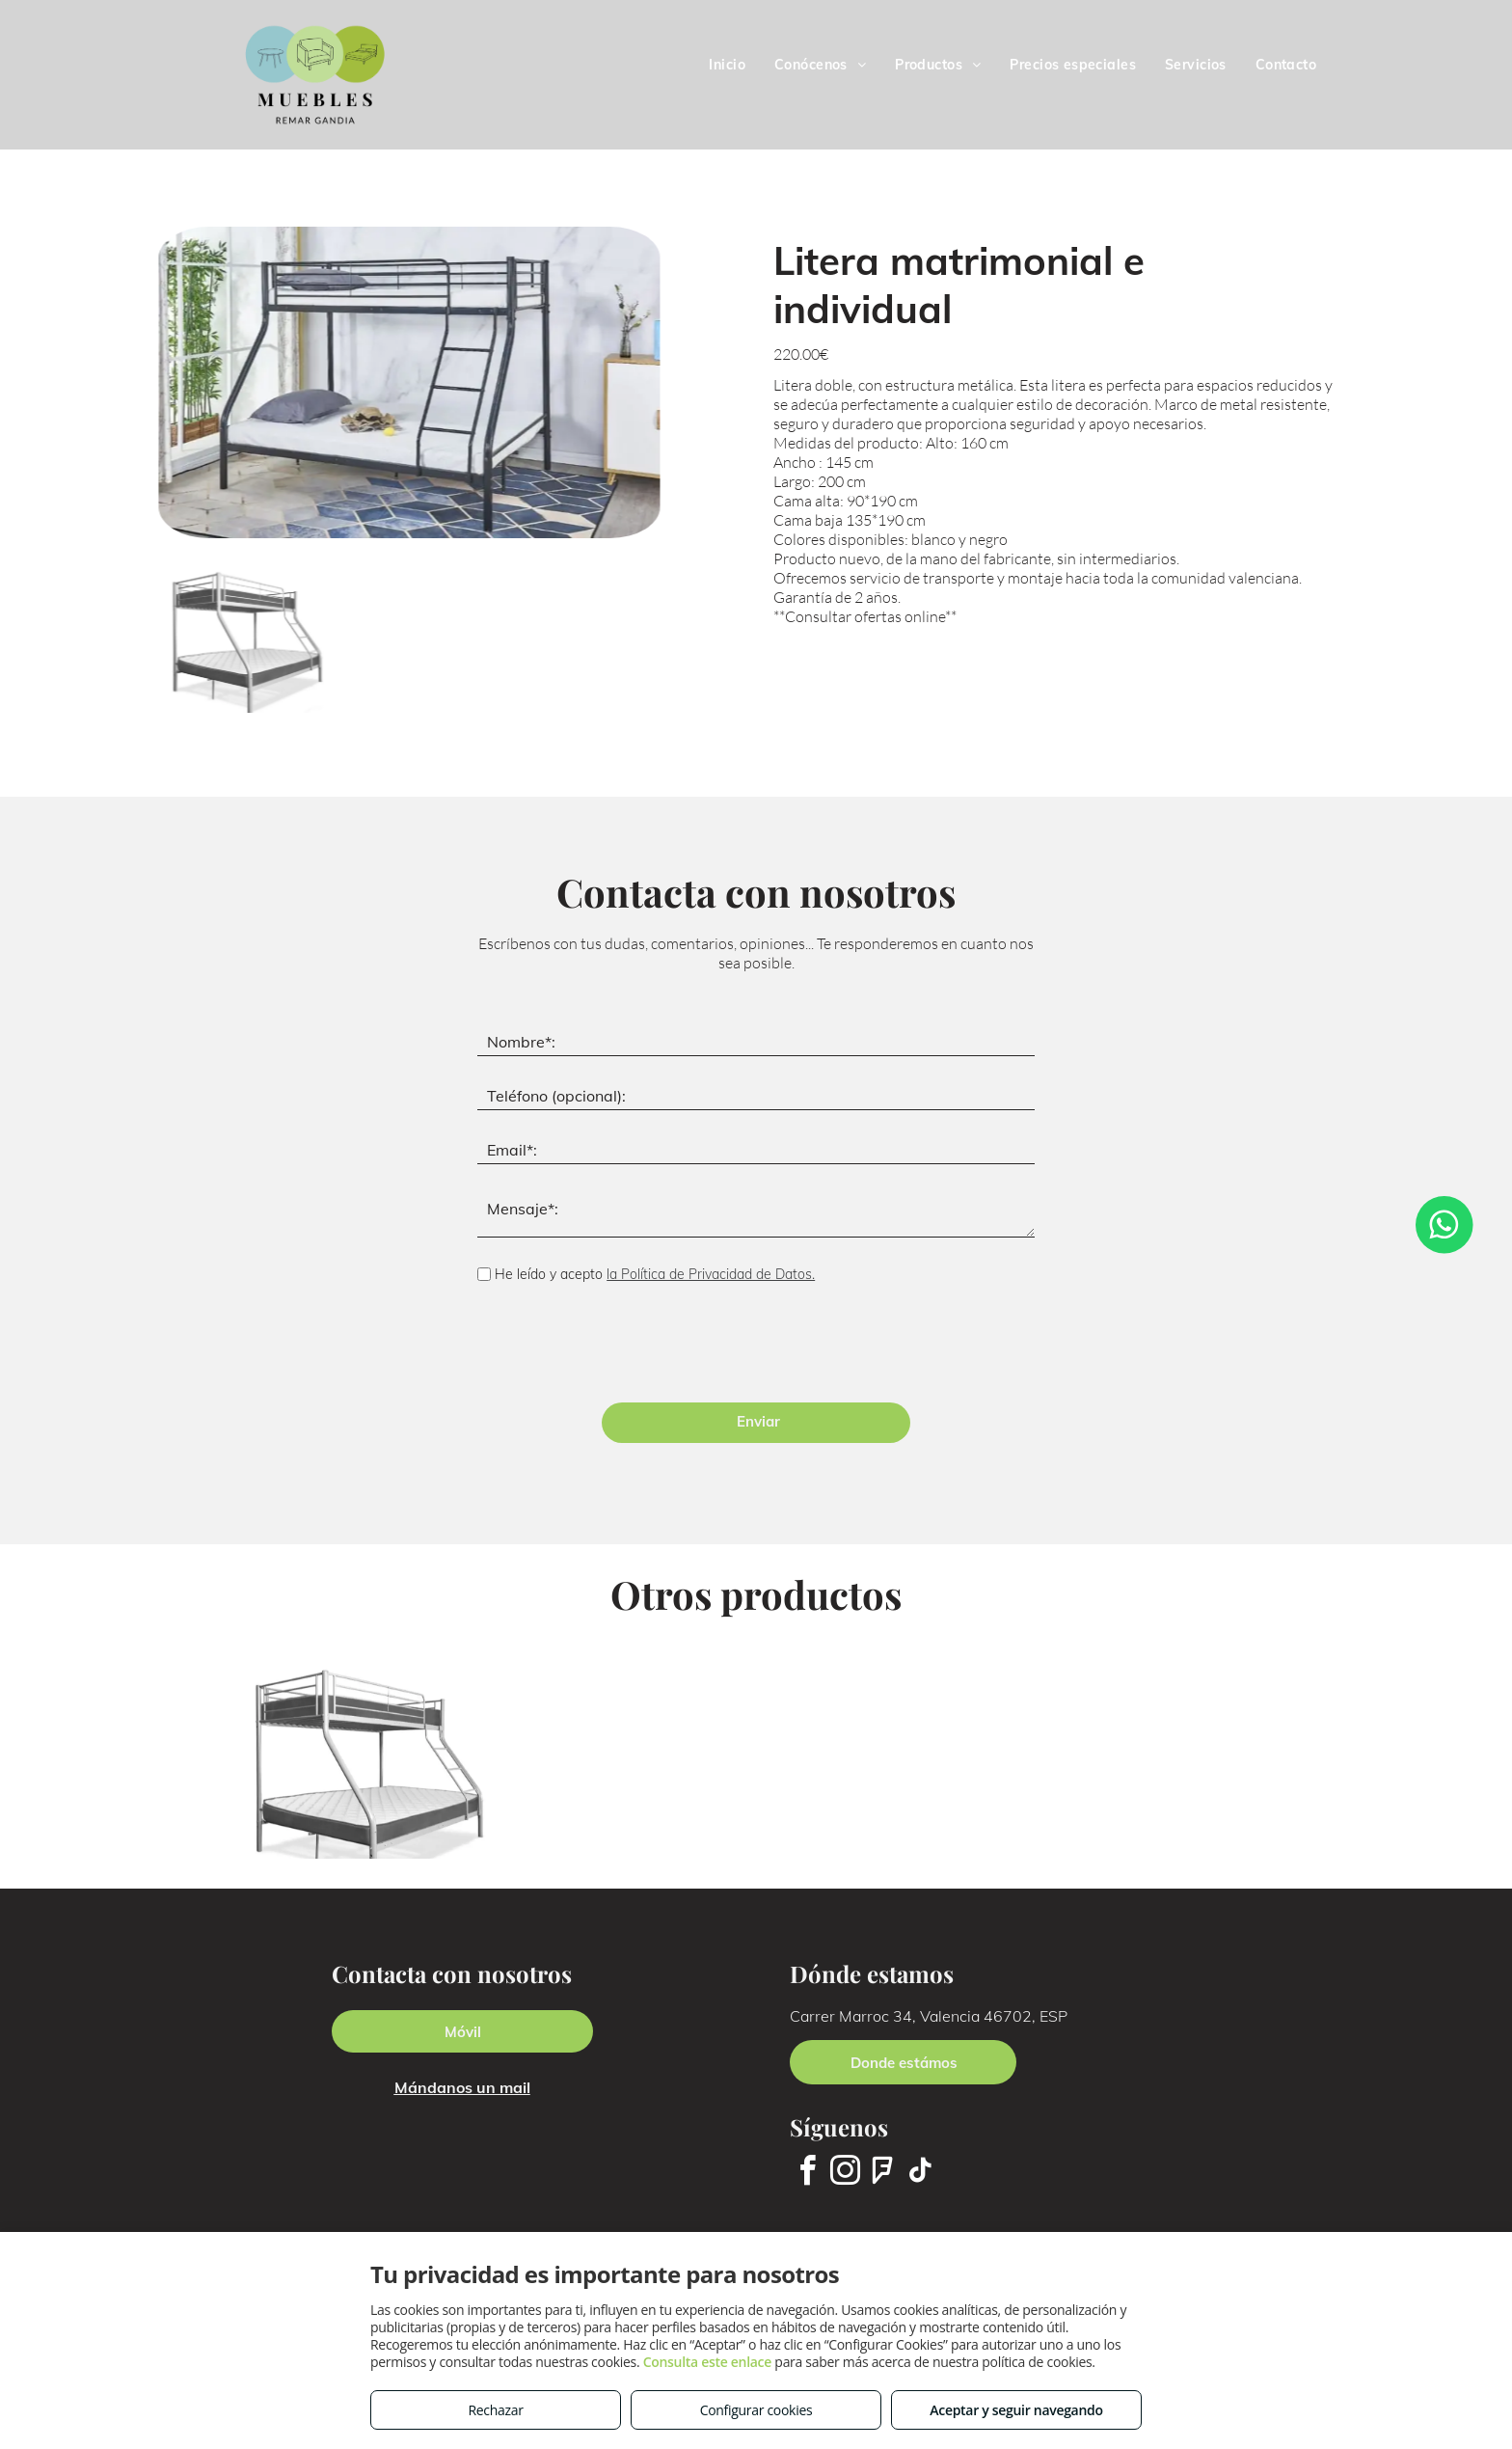  I want to click on Consulta este enlace, so click(707, 2362).